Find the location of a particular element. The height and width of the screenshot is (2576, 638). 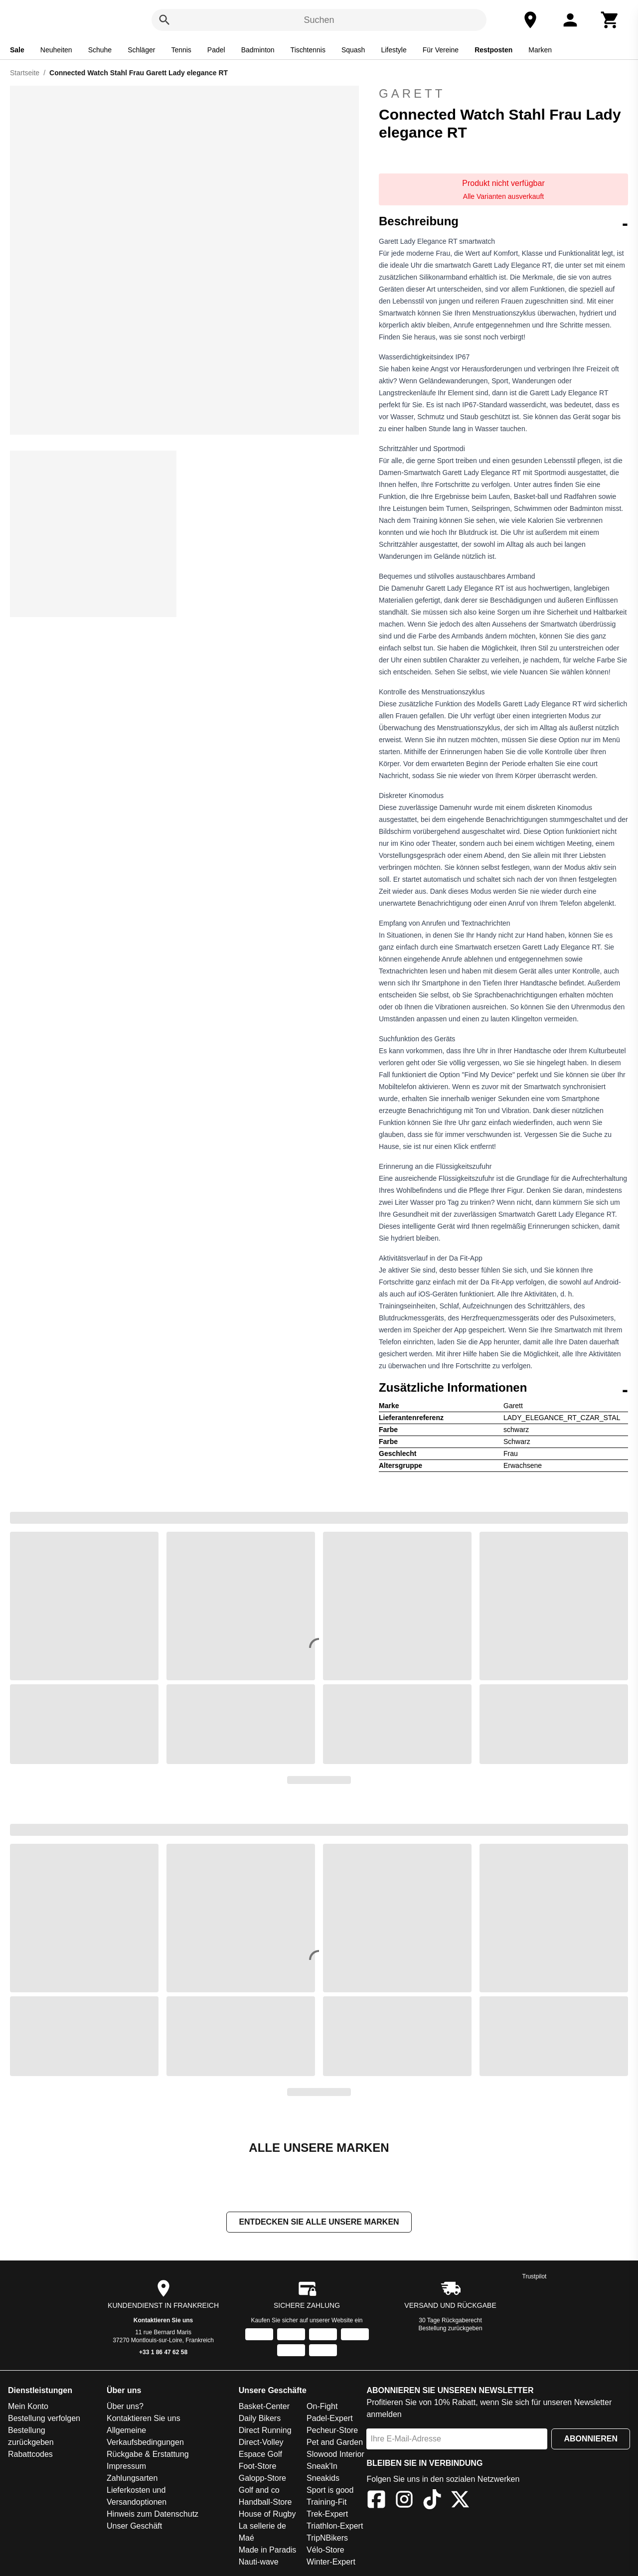

Hinweis zum Datenschutz is located at coordinates (152, 2515).